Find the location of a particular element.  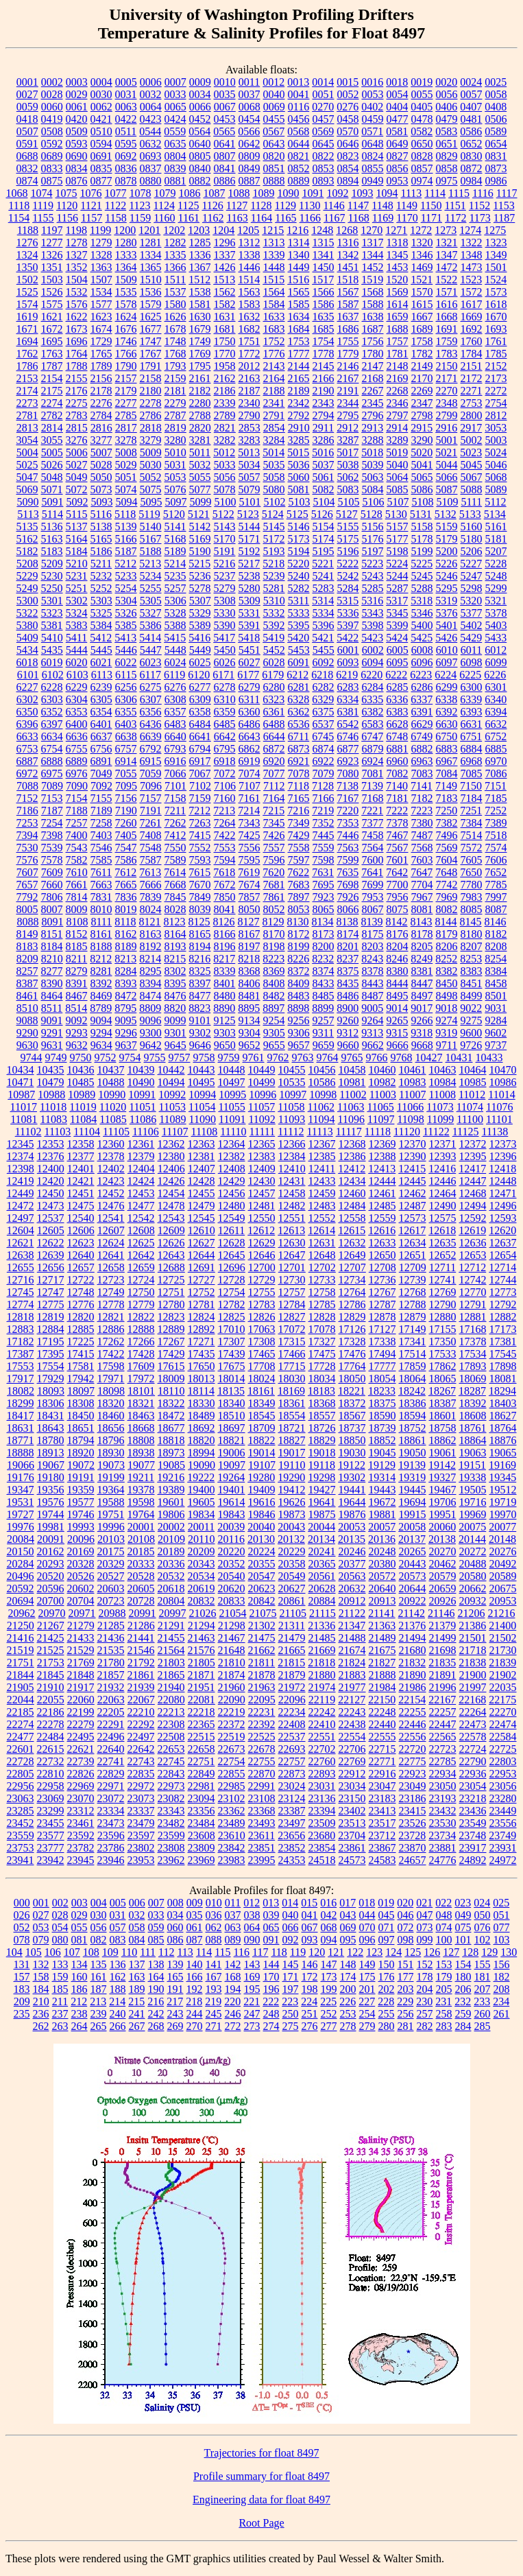

1129 is located at coordinates (285, 205).